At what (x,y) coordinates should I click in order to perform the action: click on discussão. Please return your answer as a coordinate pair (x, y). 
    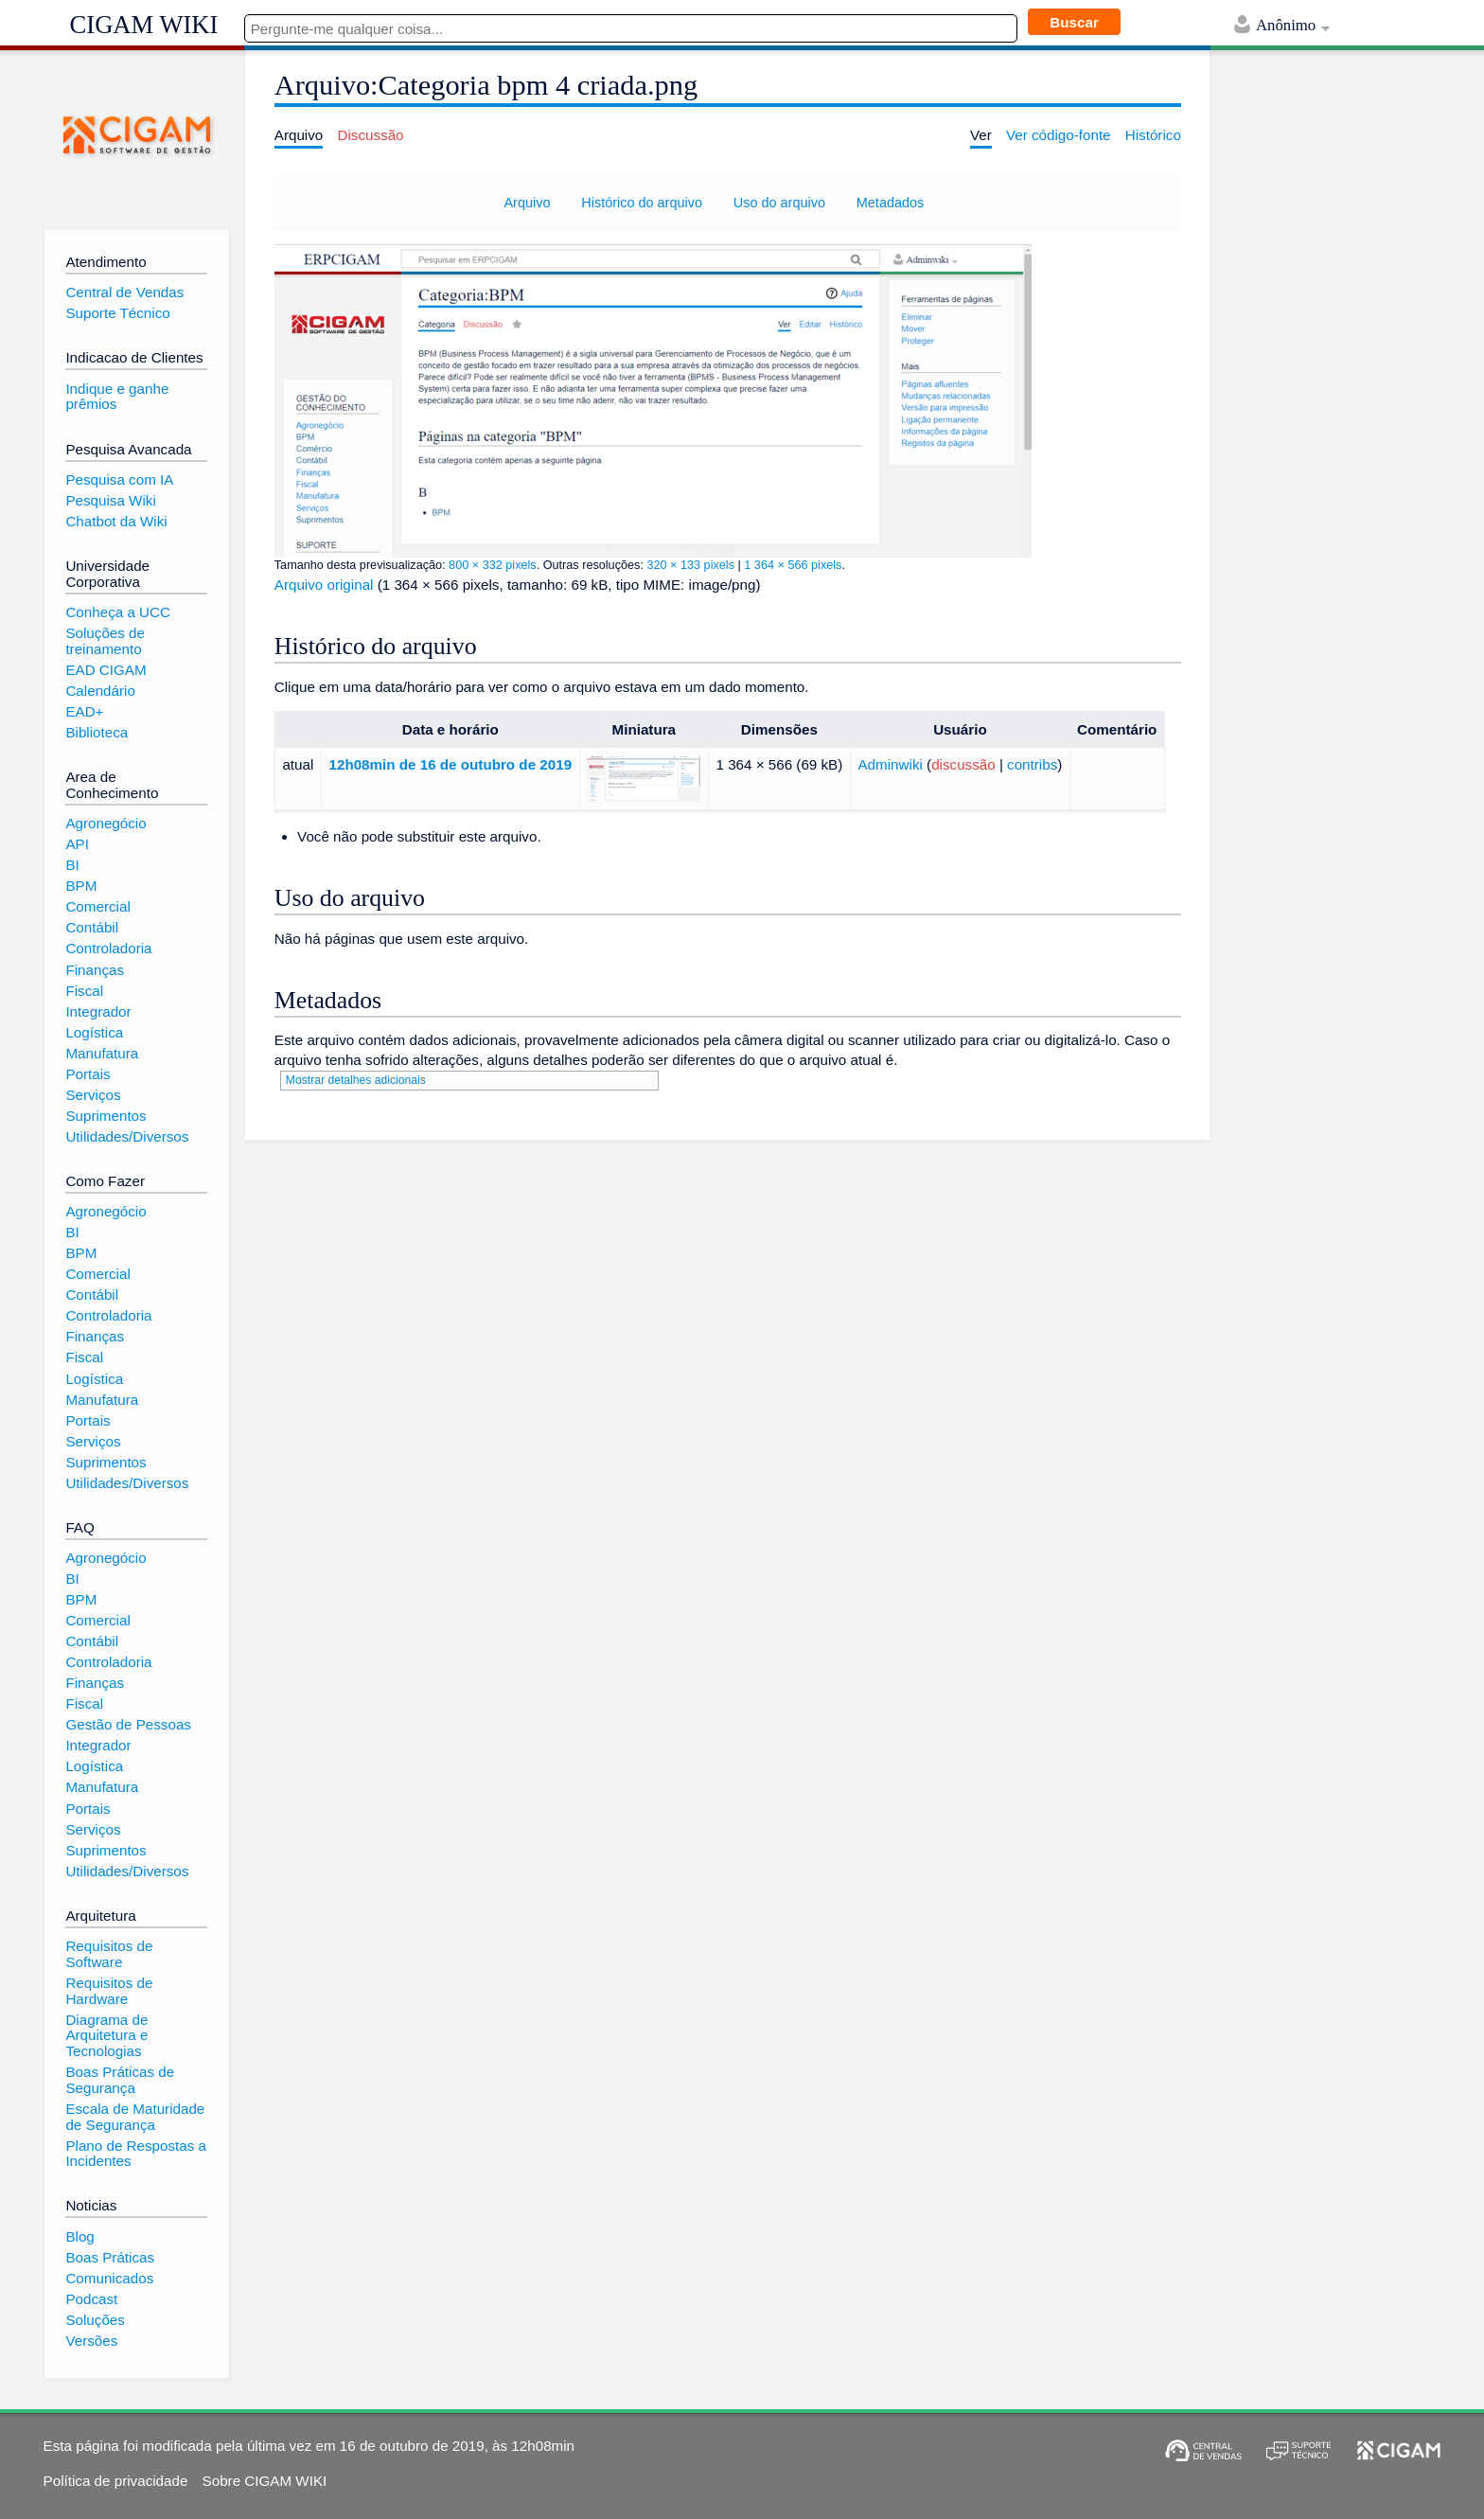
    Looking at the image, I should click on (963, 764).